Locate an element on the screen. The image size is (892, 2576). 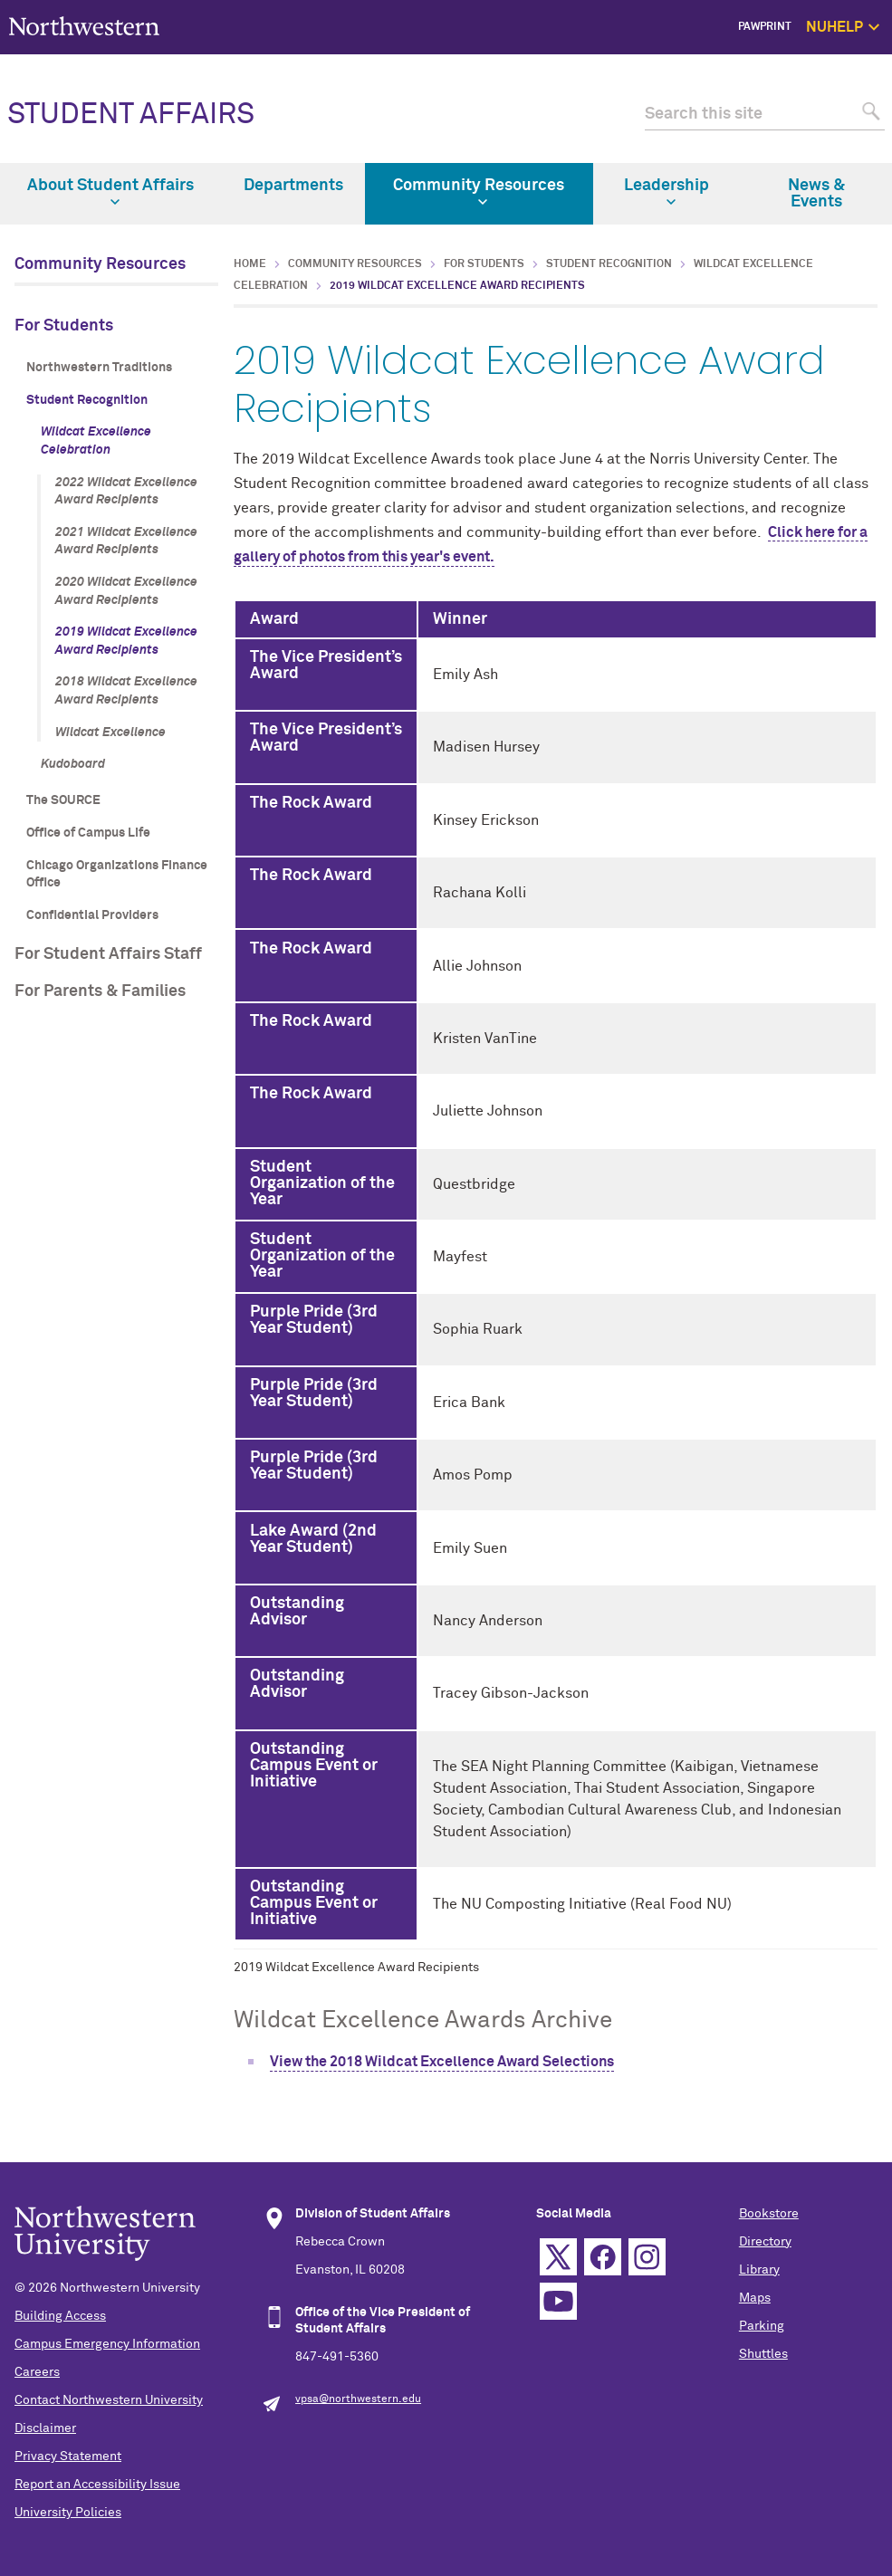
Bookstore is located at coordinates (769, 2213).